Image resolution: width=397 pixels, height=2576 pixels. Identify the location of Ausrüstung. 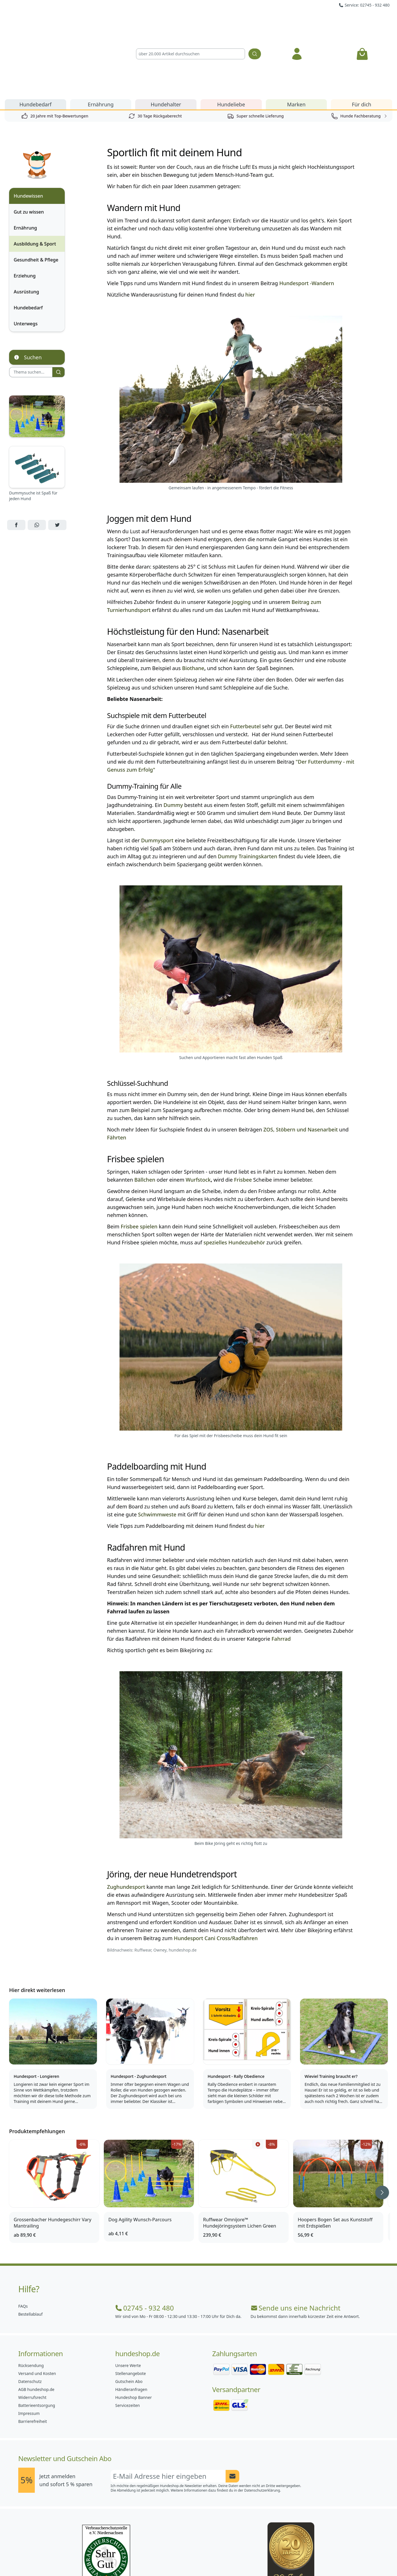
(26, 227).